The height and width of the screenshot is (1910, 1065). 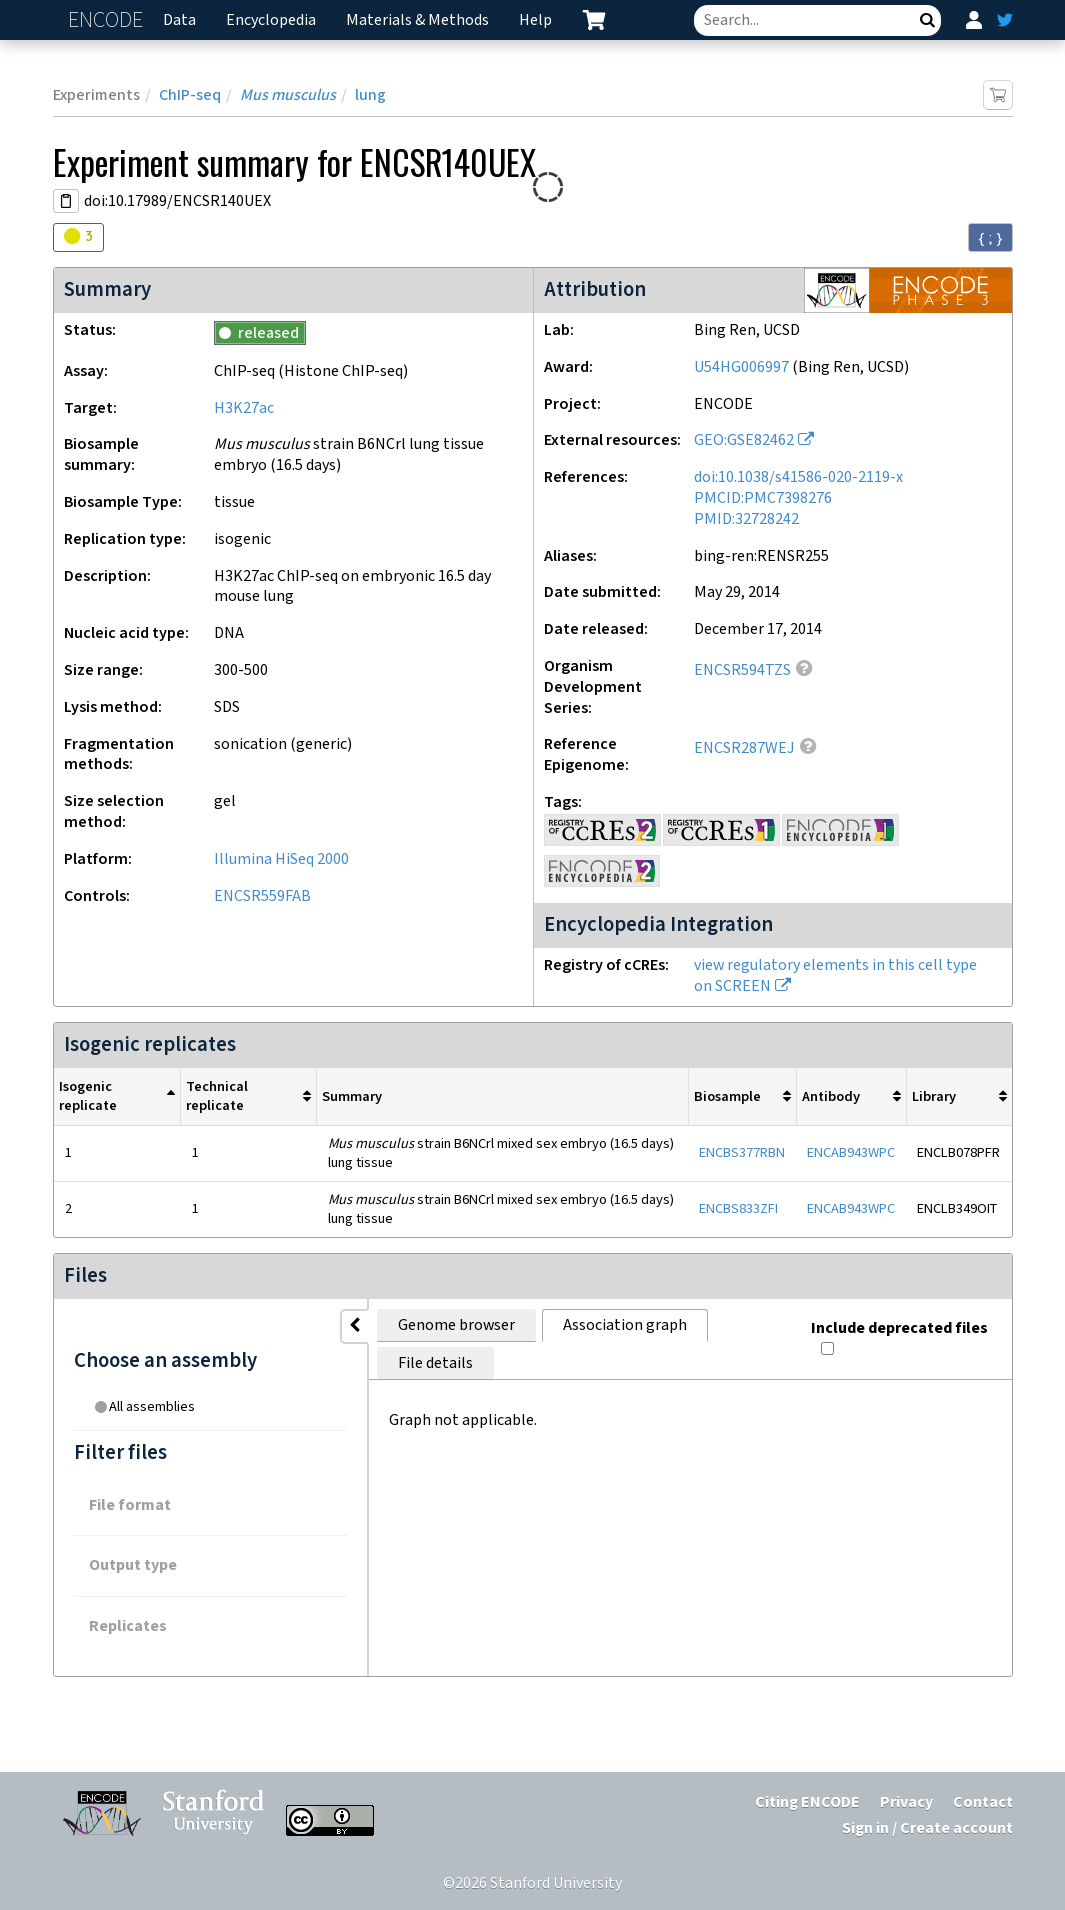 What do you see at coordinates (927, 1828) in the screenshot?
I see `Sign in / Create account` at bounding box center [927, 1828].